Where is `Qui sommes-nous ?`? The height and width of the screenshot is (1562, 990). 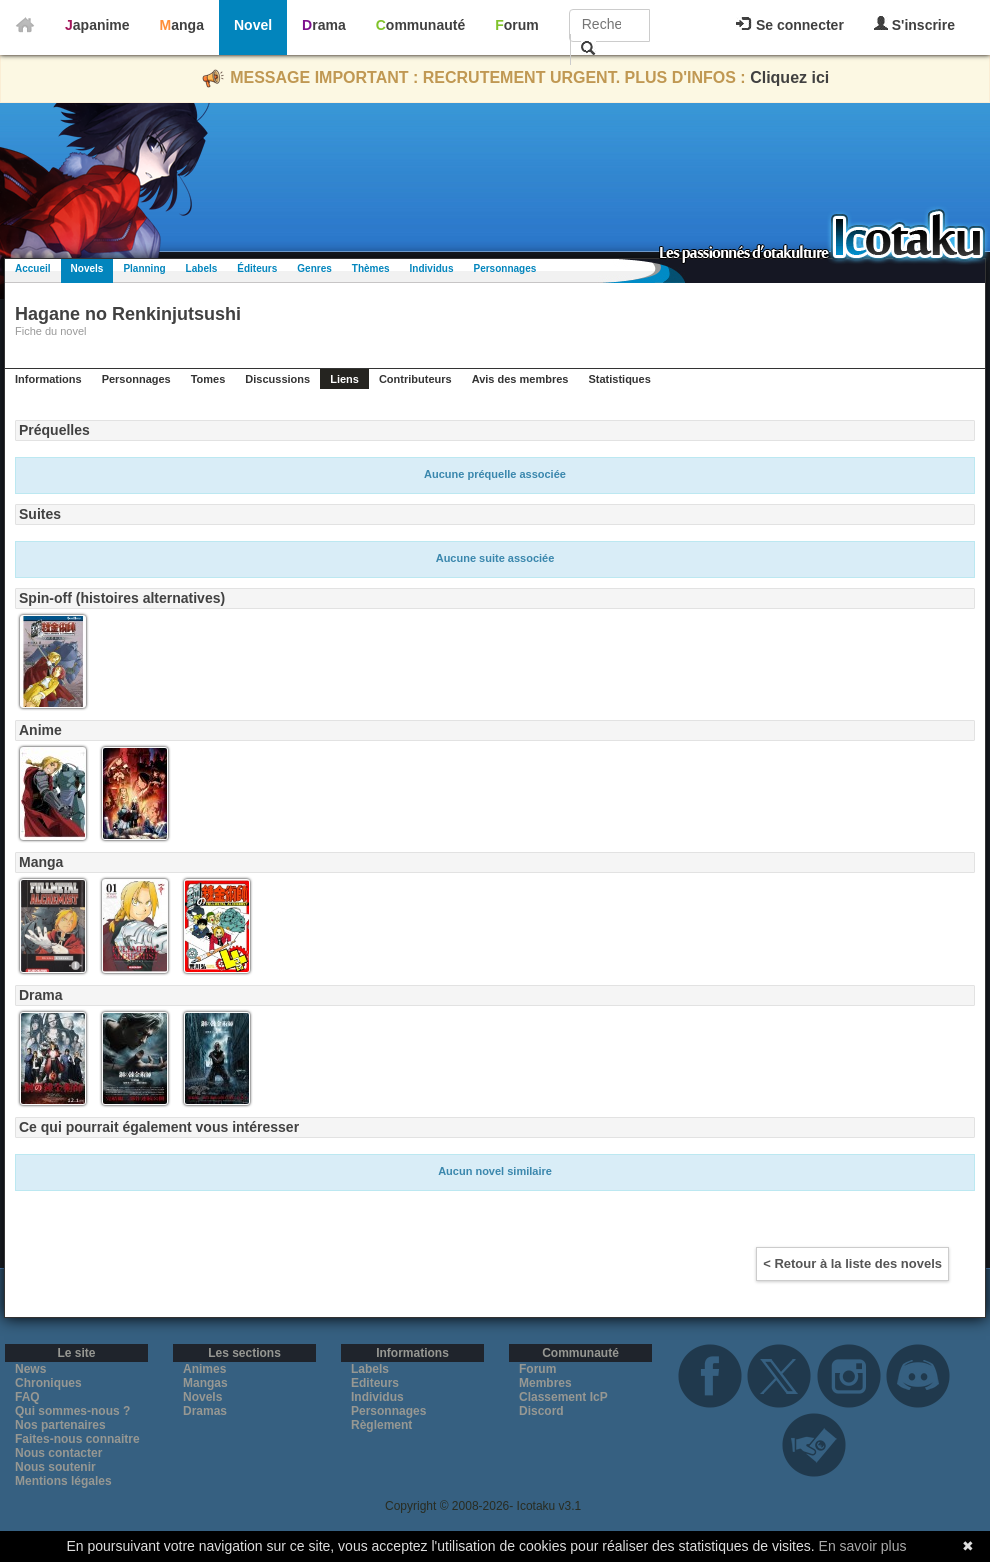 Qui sommes-nous ? is located at coordinates (72, 1411).